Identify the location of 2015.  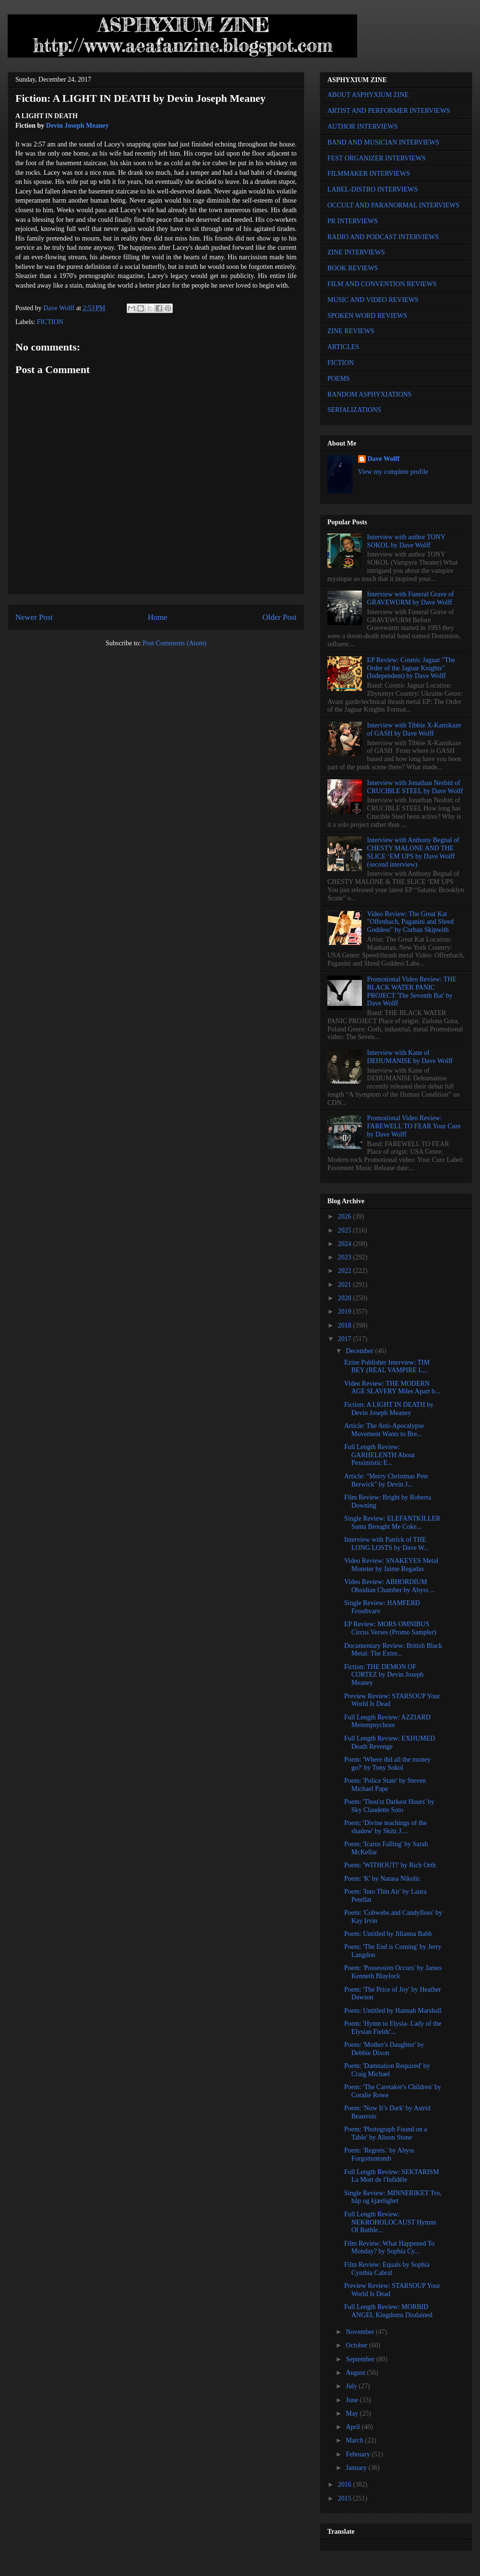
(345, 2498).